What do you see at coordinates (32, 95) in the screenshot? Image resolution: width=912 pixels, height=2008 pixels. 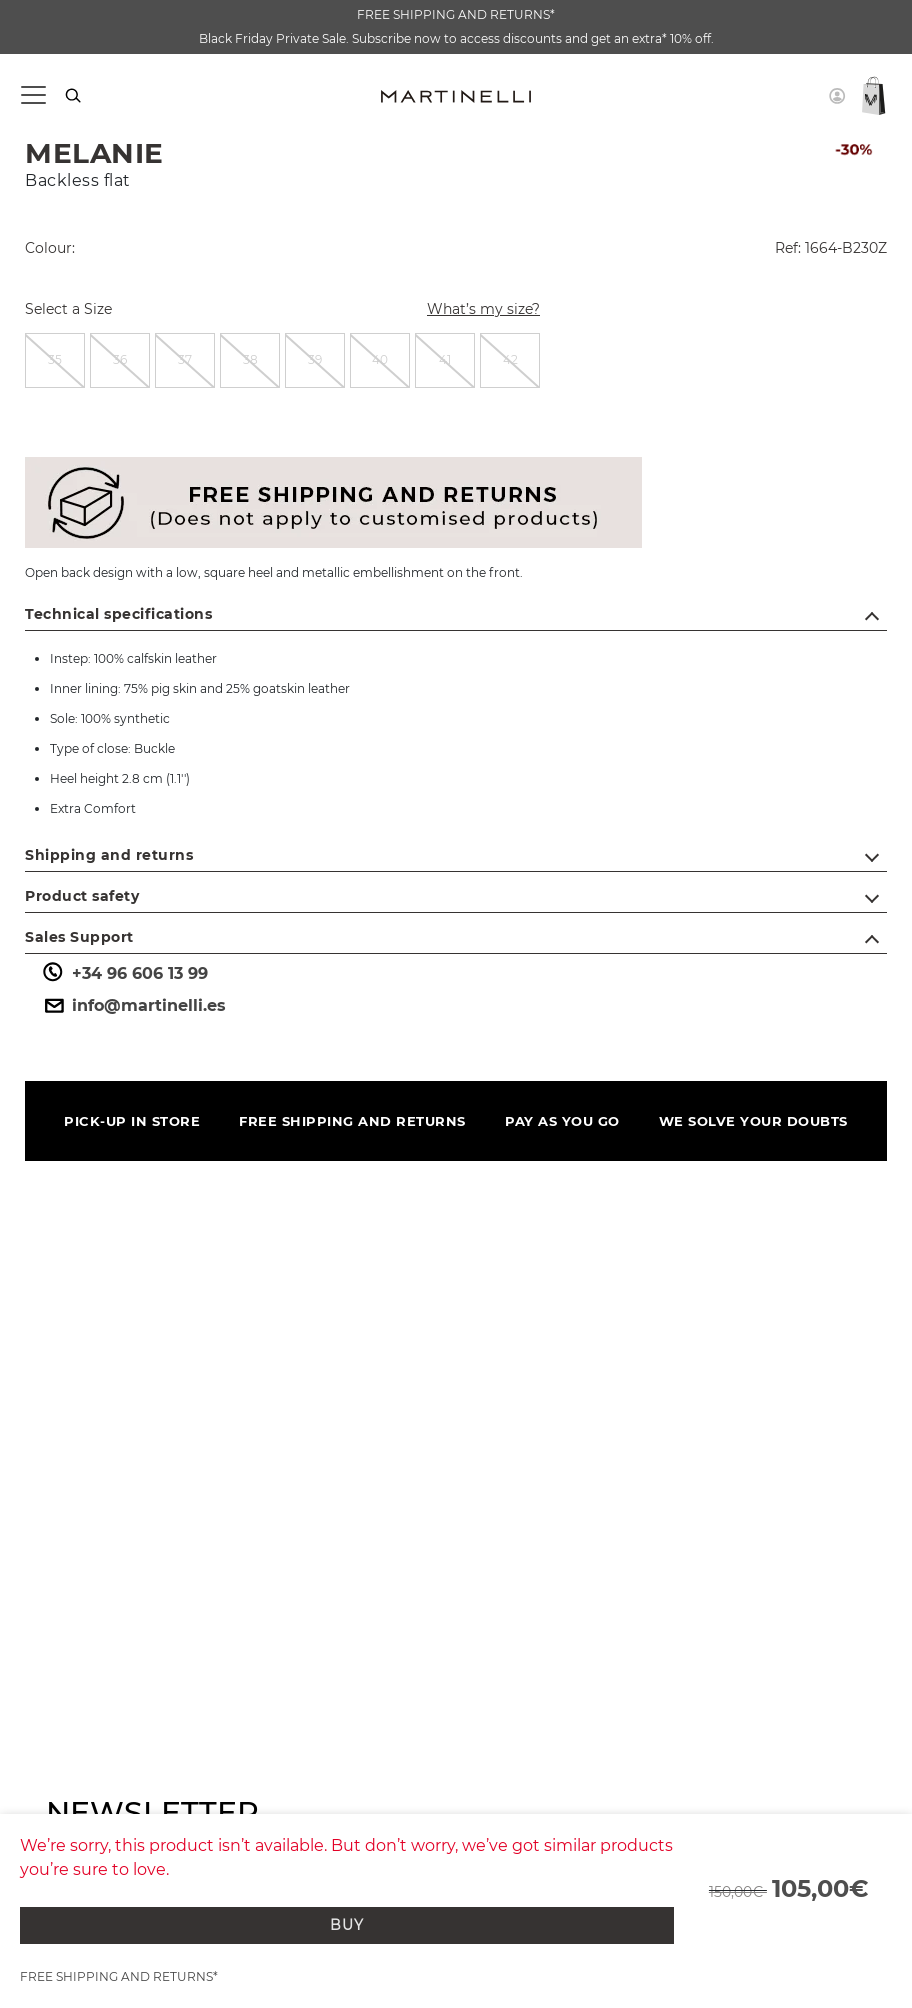 I see `[Toggle navigation]` at bounding box center [32, 95].